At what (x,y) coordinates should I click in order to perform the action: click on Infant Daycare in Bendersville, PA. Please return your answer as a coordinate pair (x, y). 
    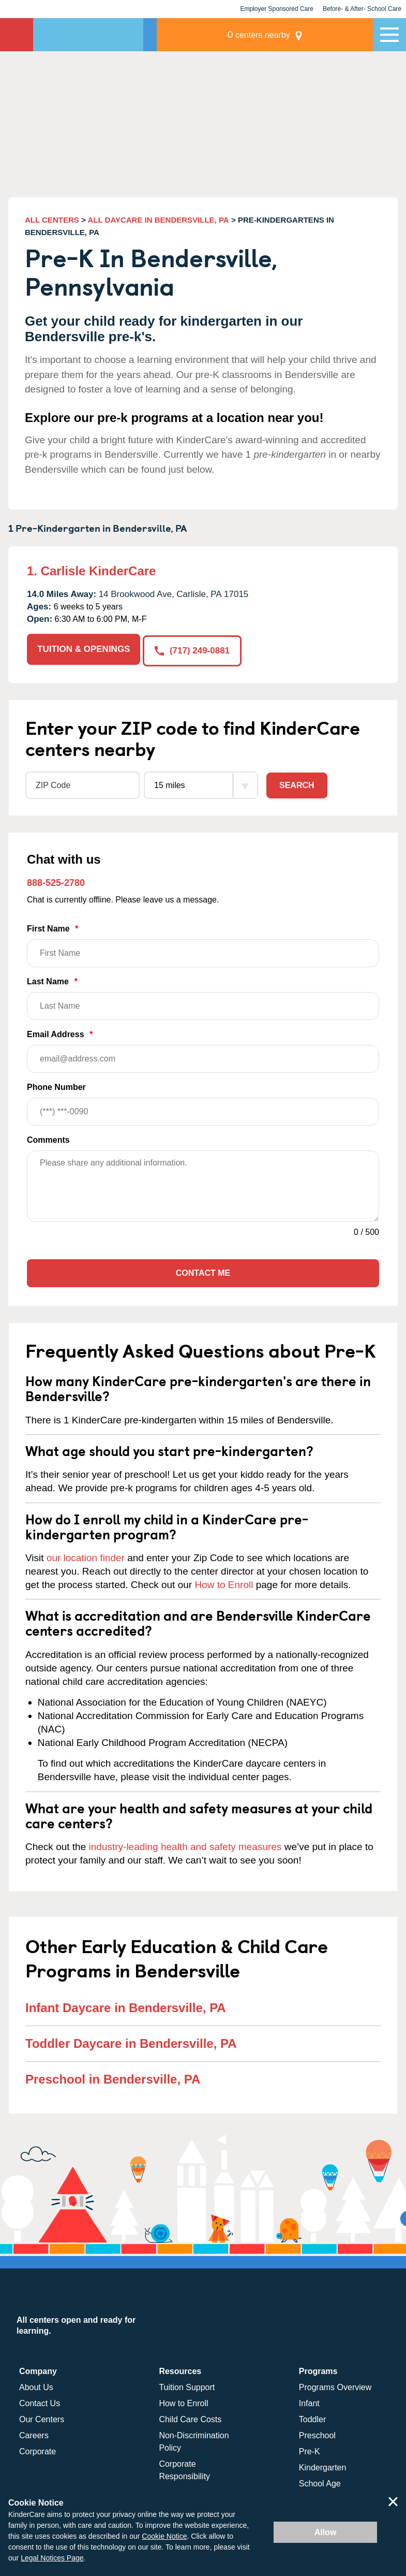
    Looking at the image, I should click on (125, 2006).